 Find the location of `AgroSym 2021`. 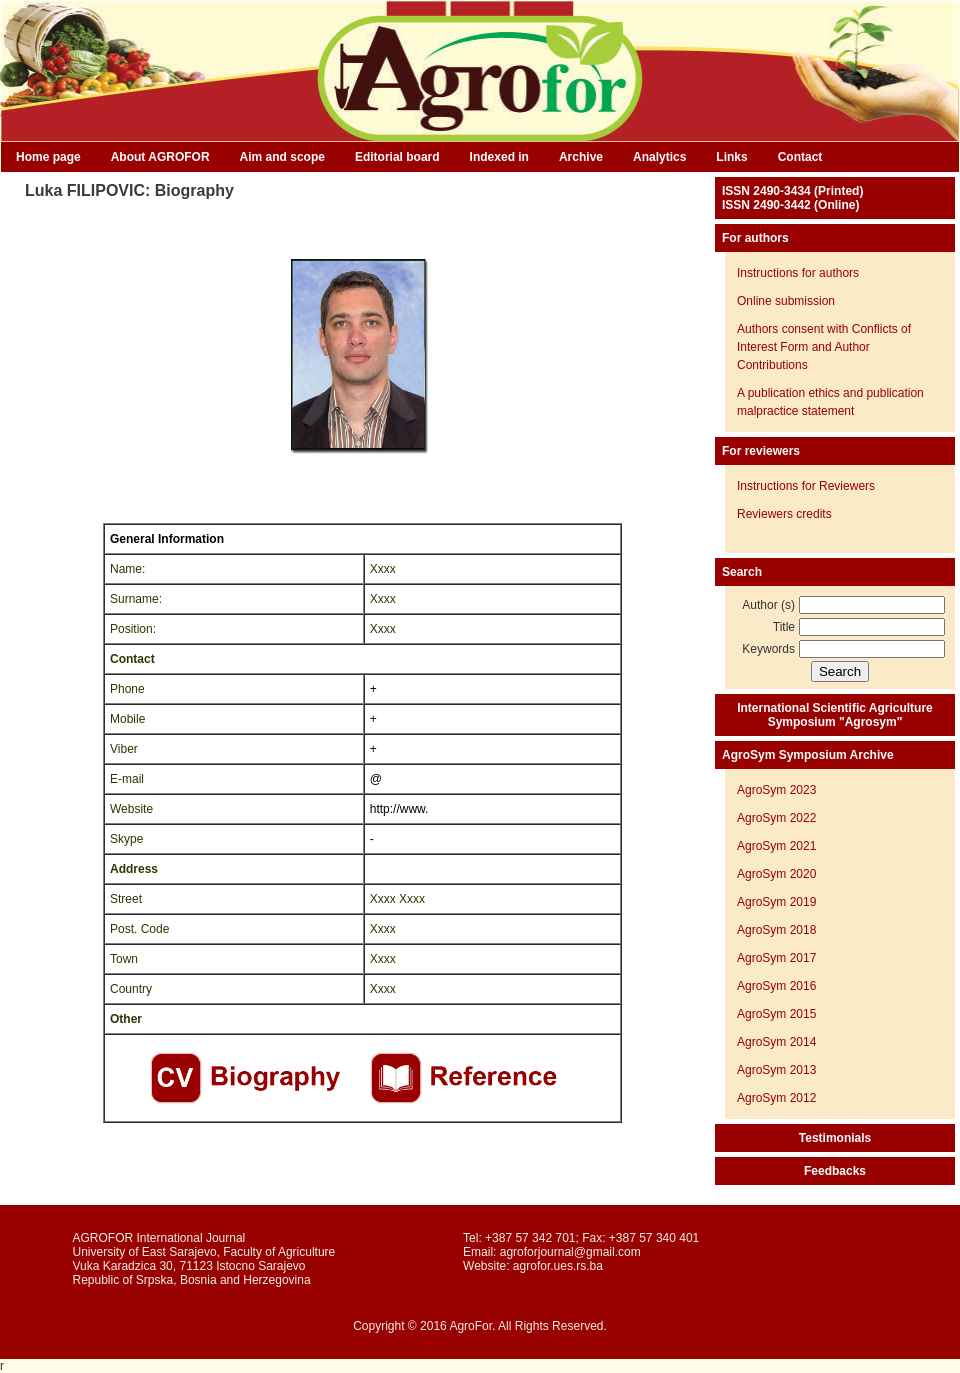

AgroSym 2021 is located at coordinates (776, 846).